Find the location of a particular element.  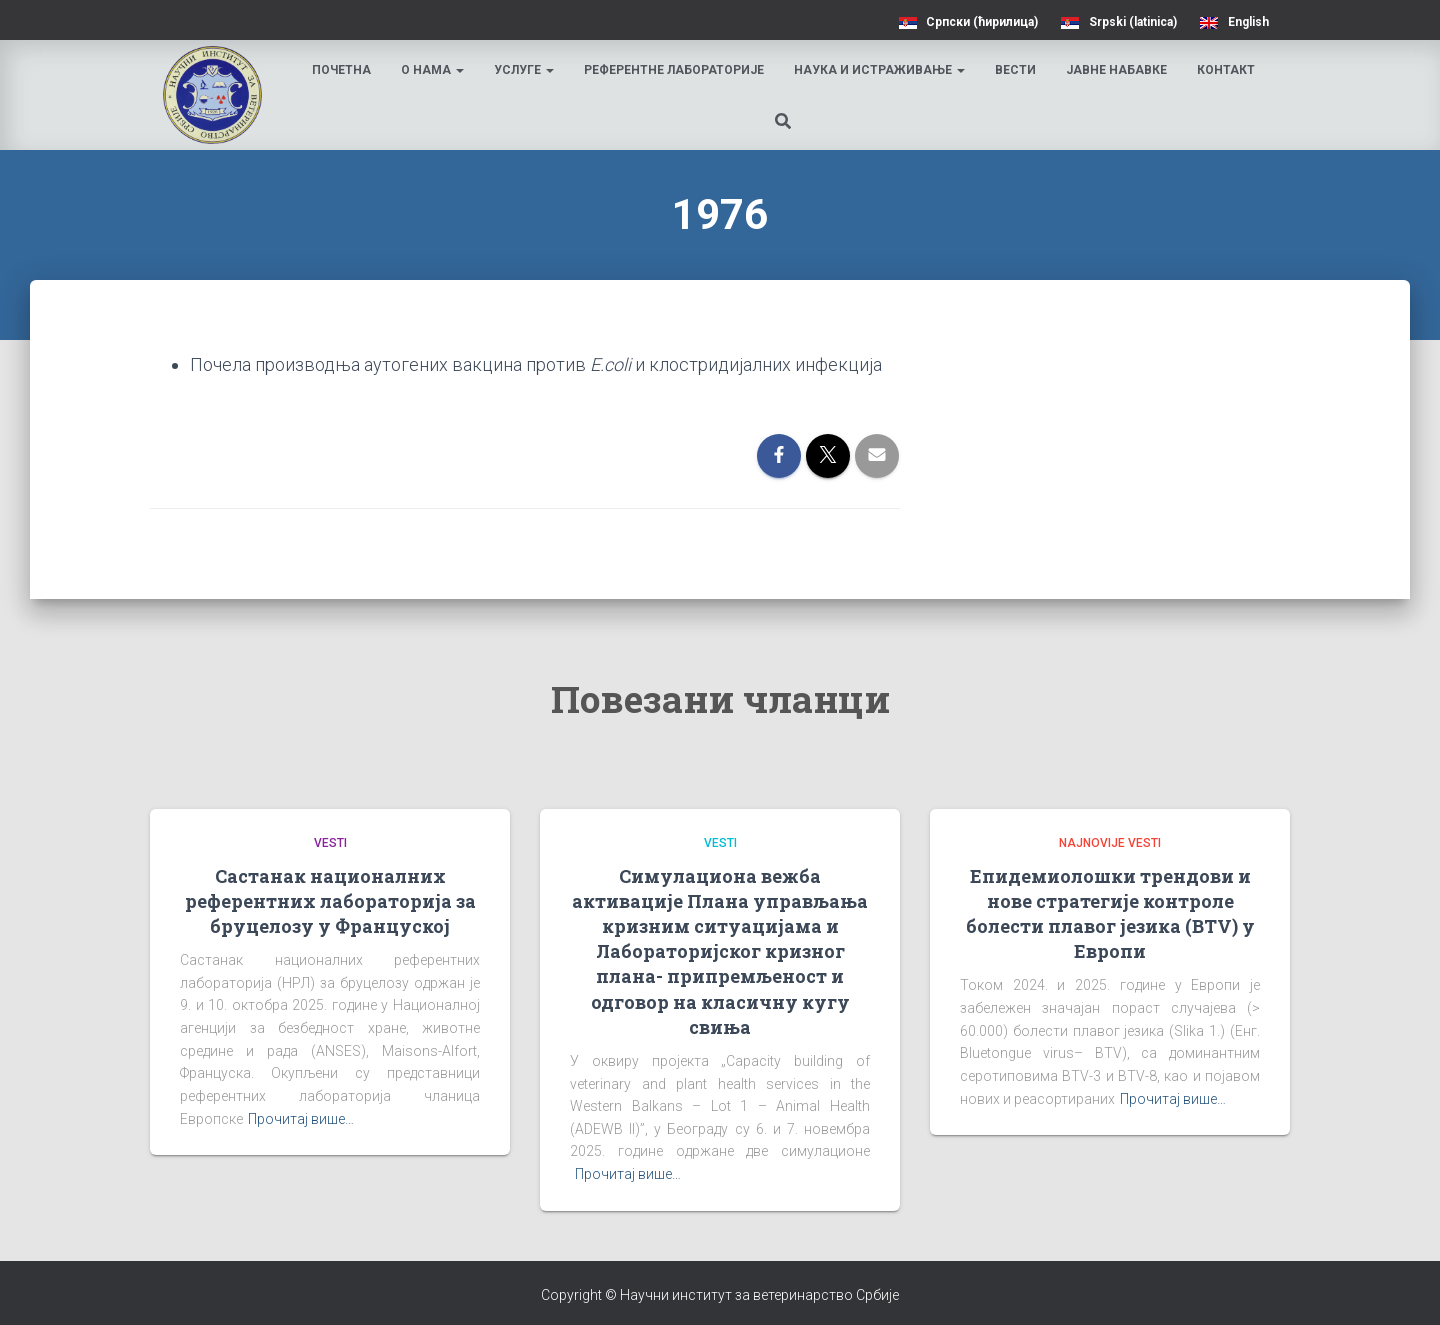

Епидемиолошки трендови и нове стратегије контроле болести плавог језика (BTV) у Европи is located at coordinates (1110, 914).